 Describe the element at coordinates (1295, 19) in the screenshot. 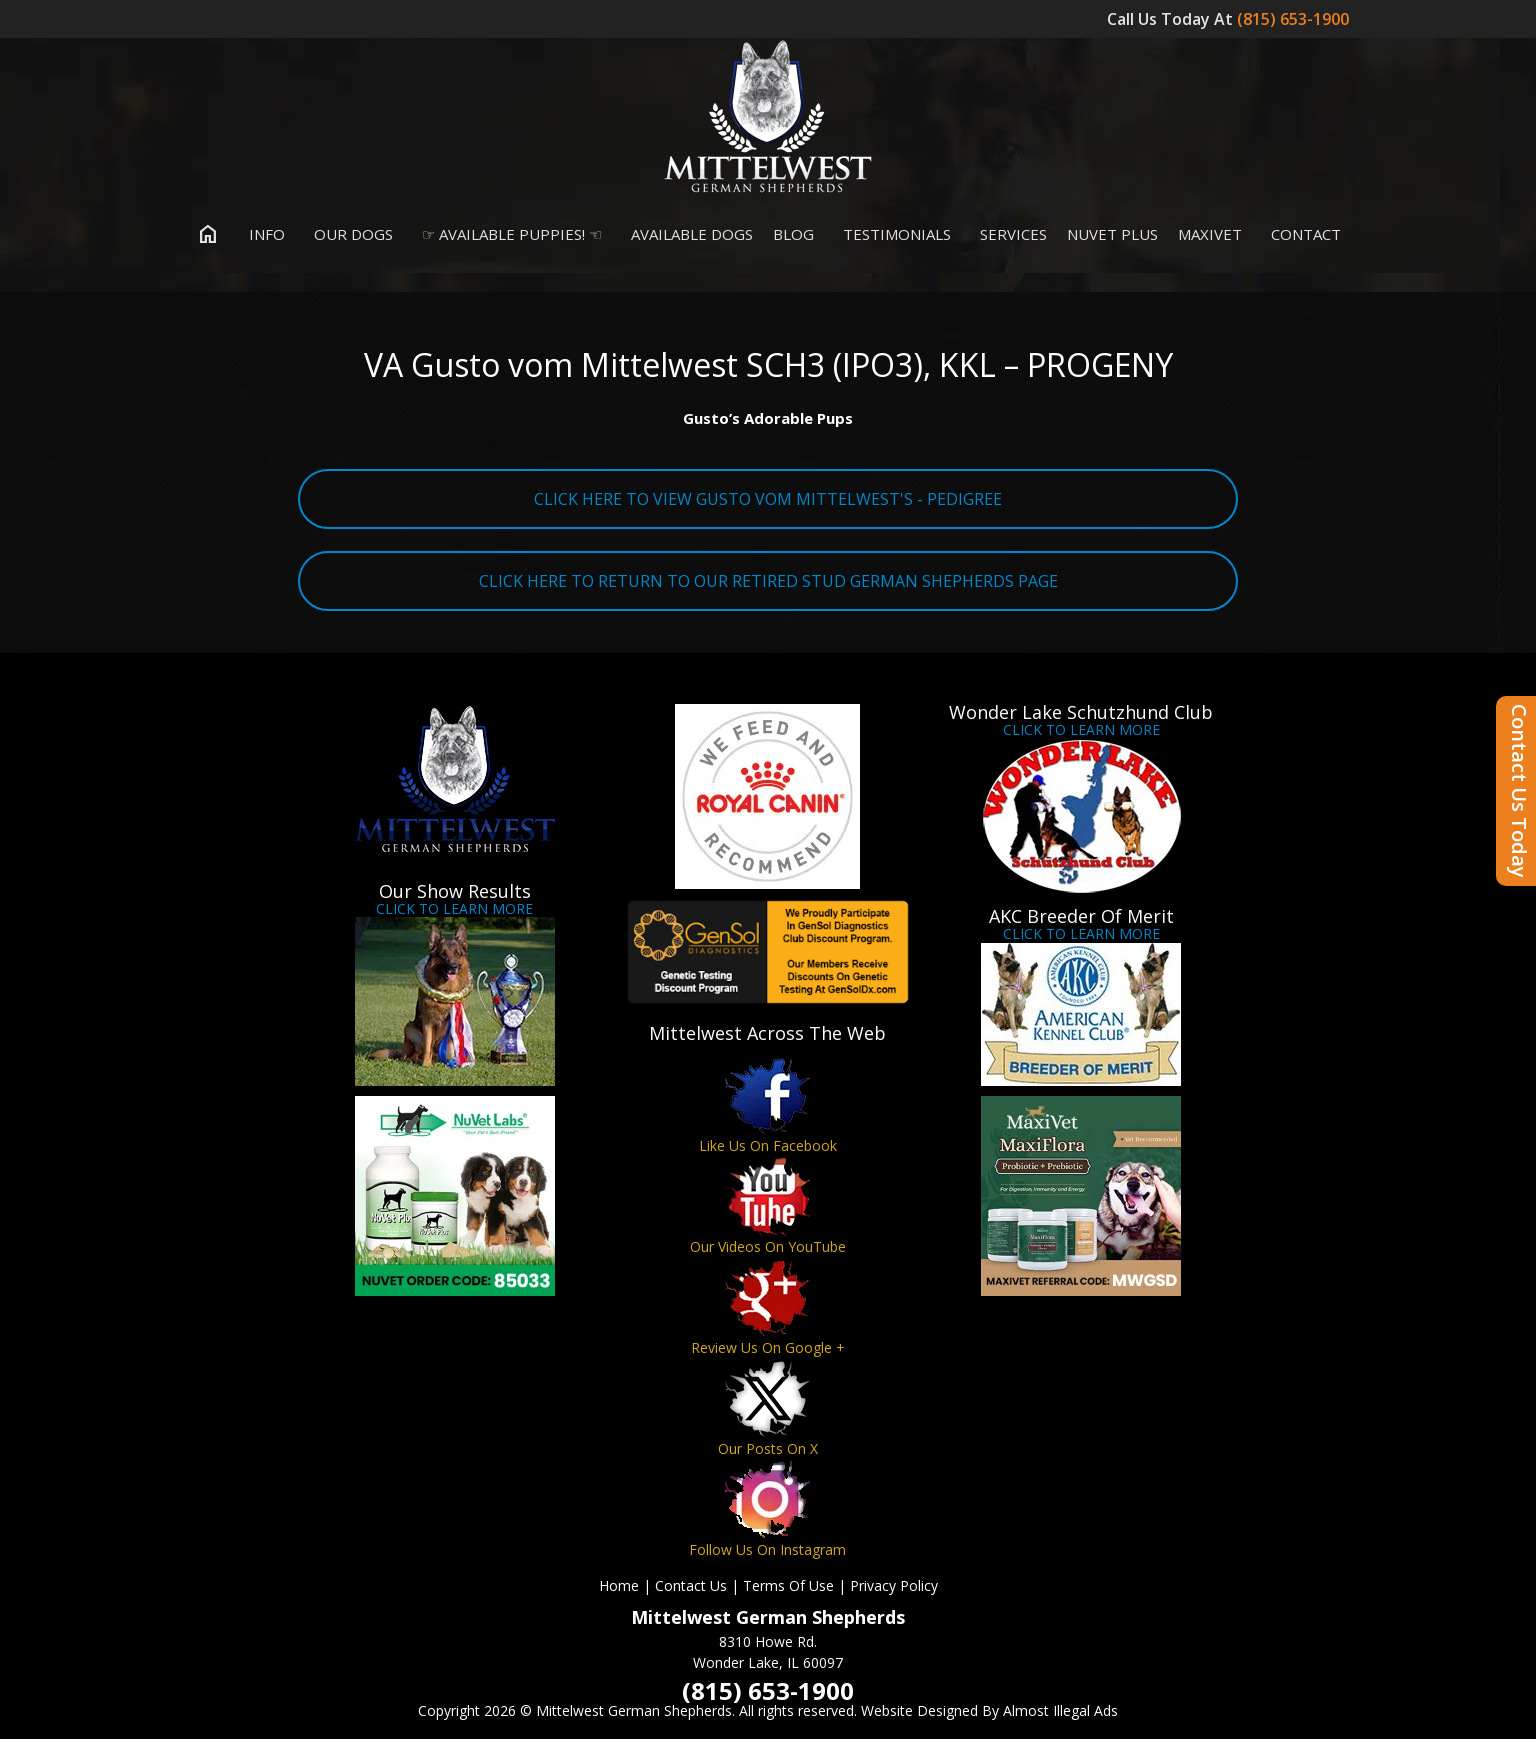

I see `(815) 653-1900` at that location.